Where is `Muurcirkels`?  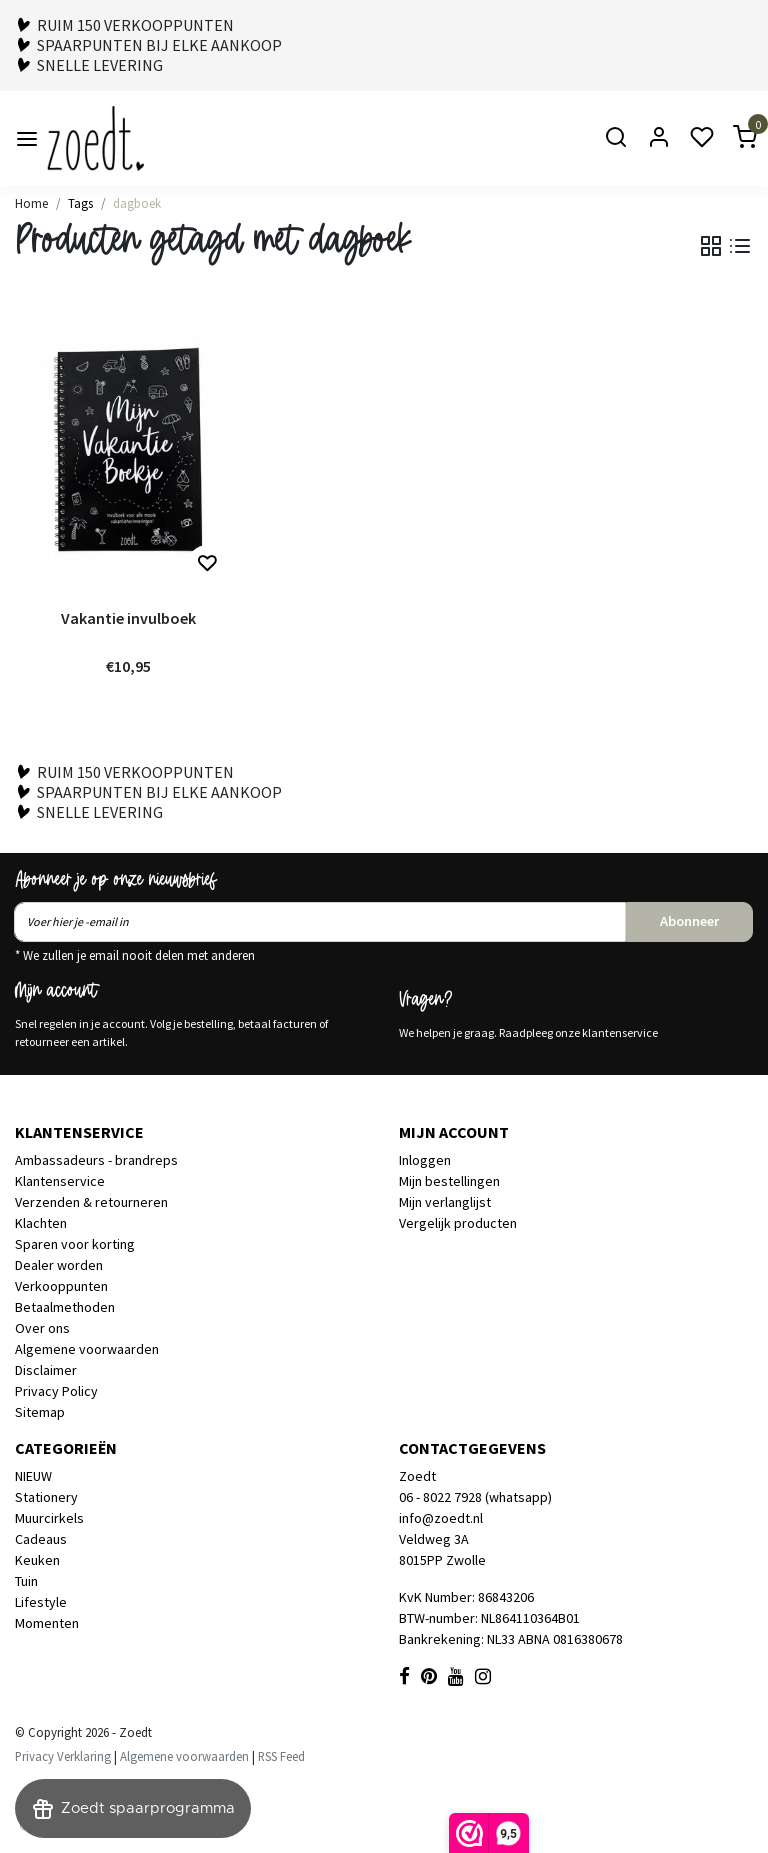 Muurcirkels is located at coordinates (49, 1518).